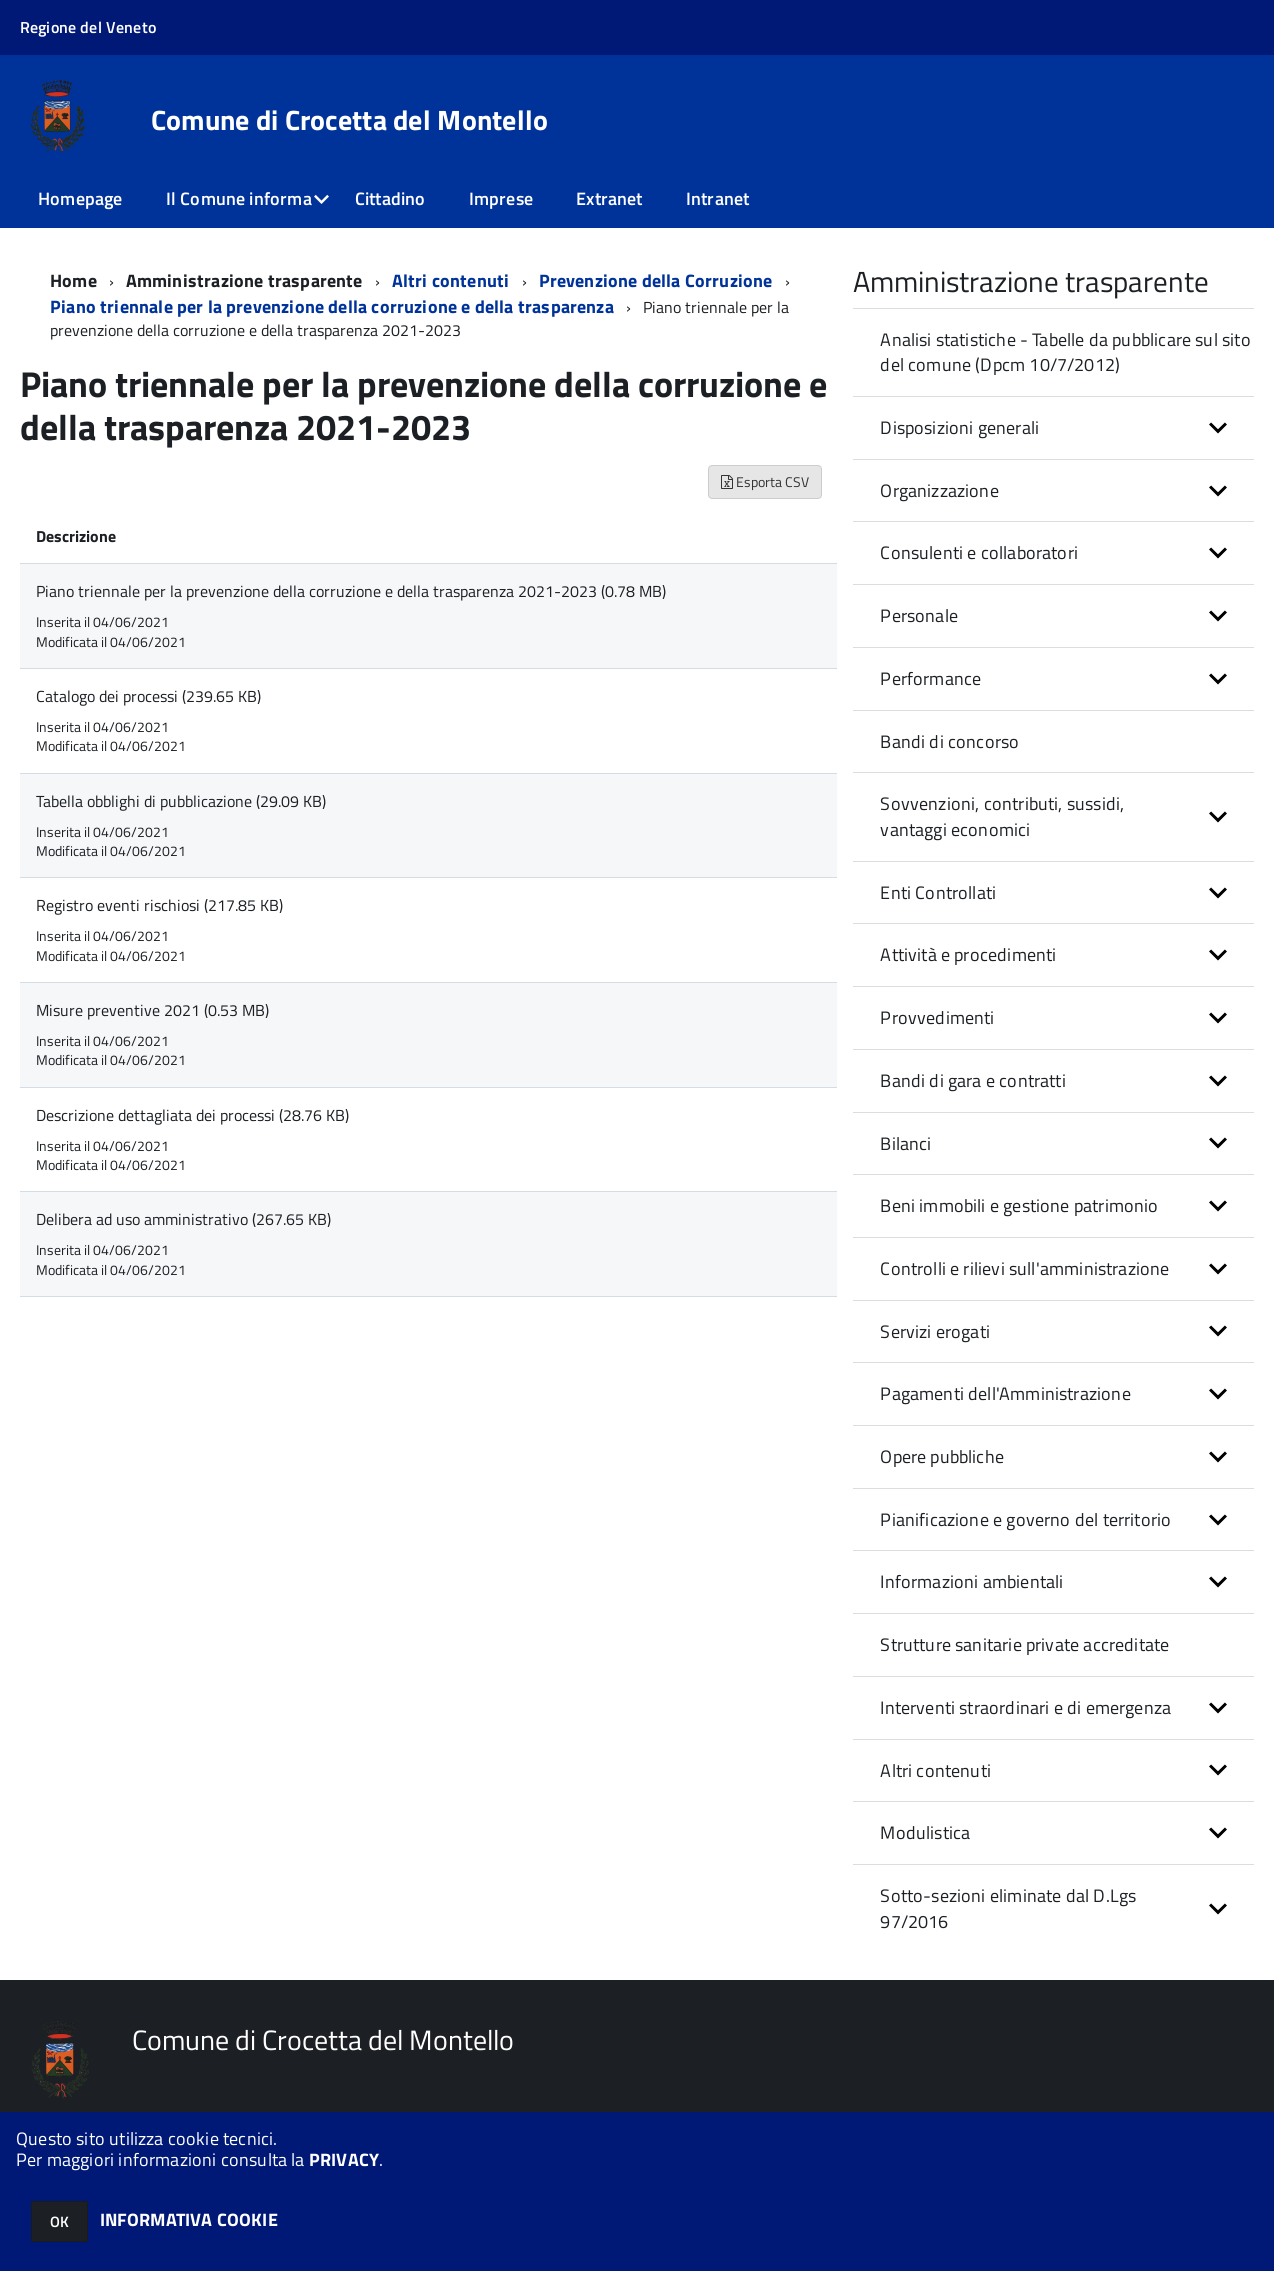  I want to click on Performance [button], so click(930, 678).